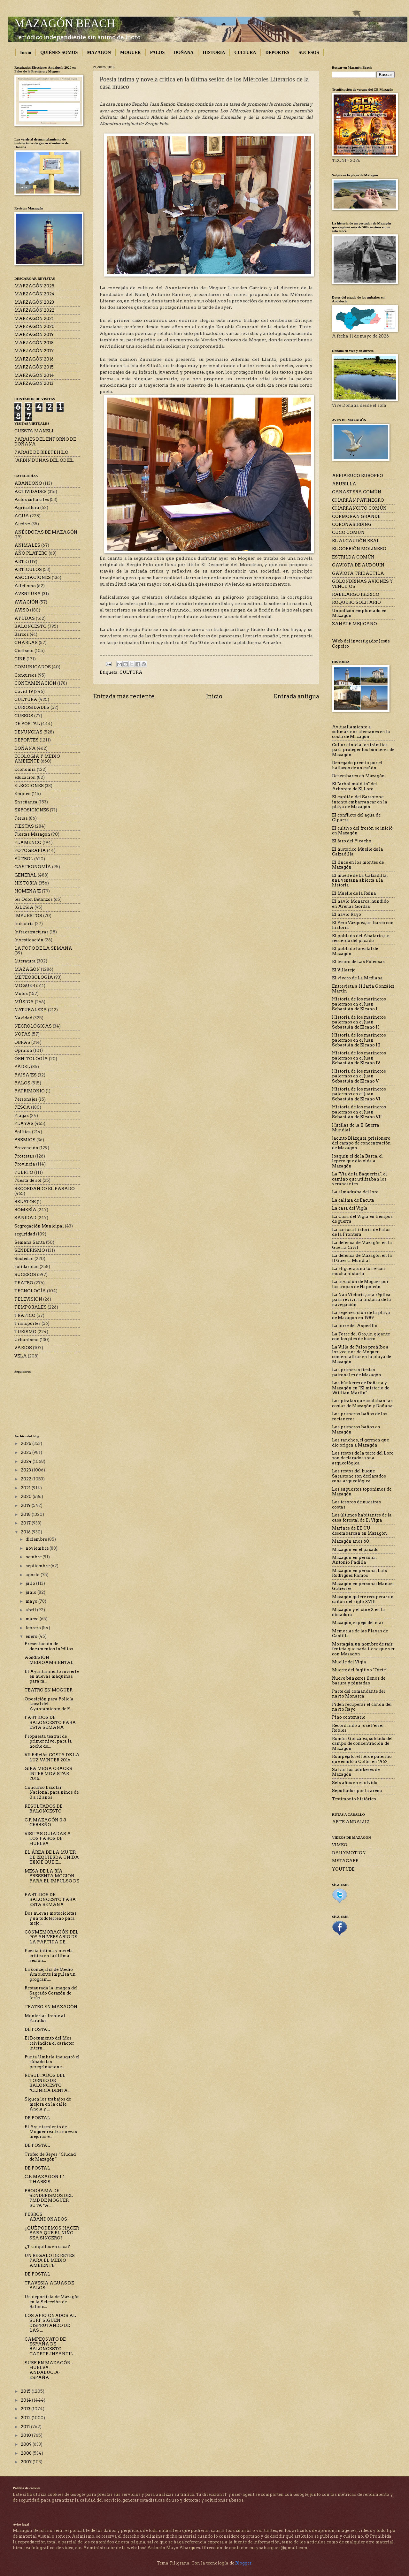 The width and height of the screenshot is (409, 2576). What do you see at coordinates (356, 492) in the screenshot?
I see `CANASTERA COMÚN` at bounding box center [356, 492].